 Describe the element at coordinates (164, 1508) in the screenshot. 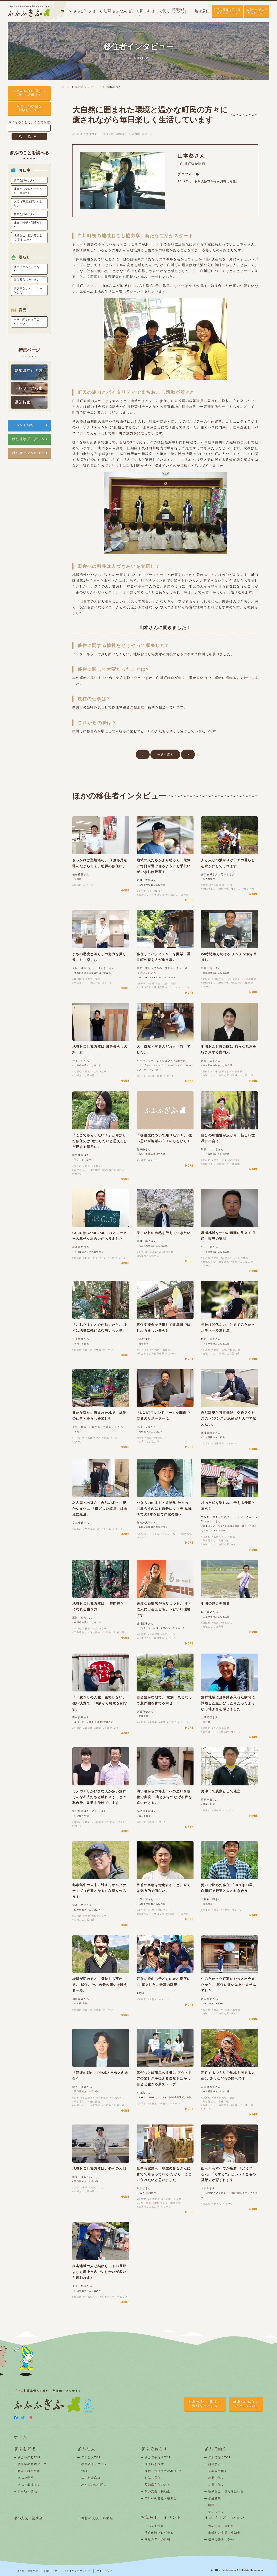

I see `やきもののまち・多治見 学ぶのにも暮らすのにも自分にマッチ 意匠研での3年を経て作家の道へ` at that location.